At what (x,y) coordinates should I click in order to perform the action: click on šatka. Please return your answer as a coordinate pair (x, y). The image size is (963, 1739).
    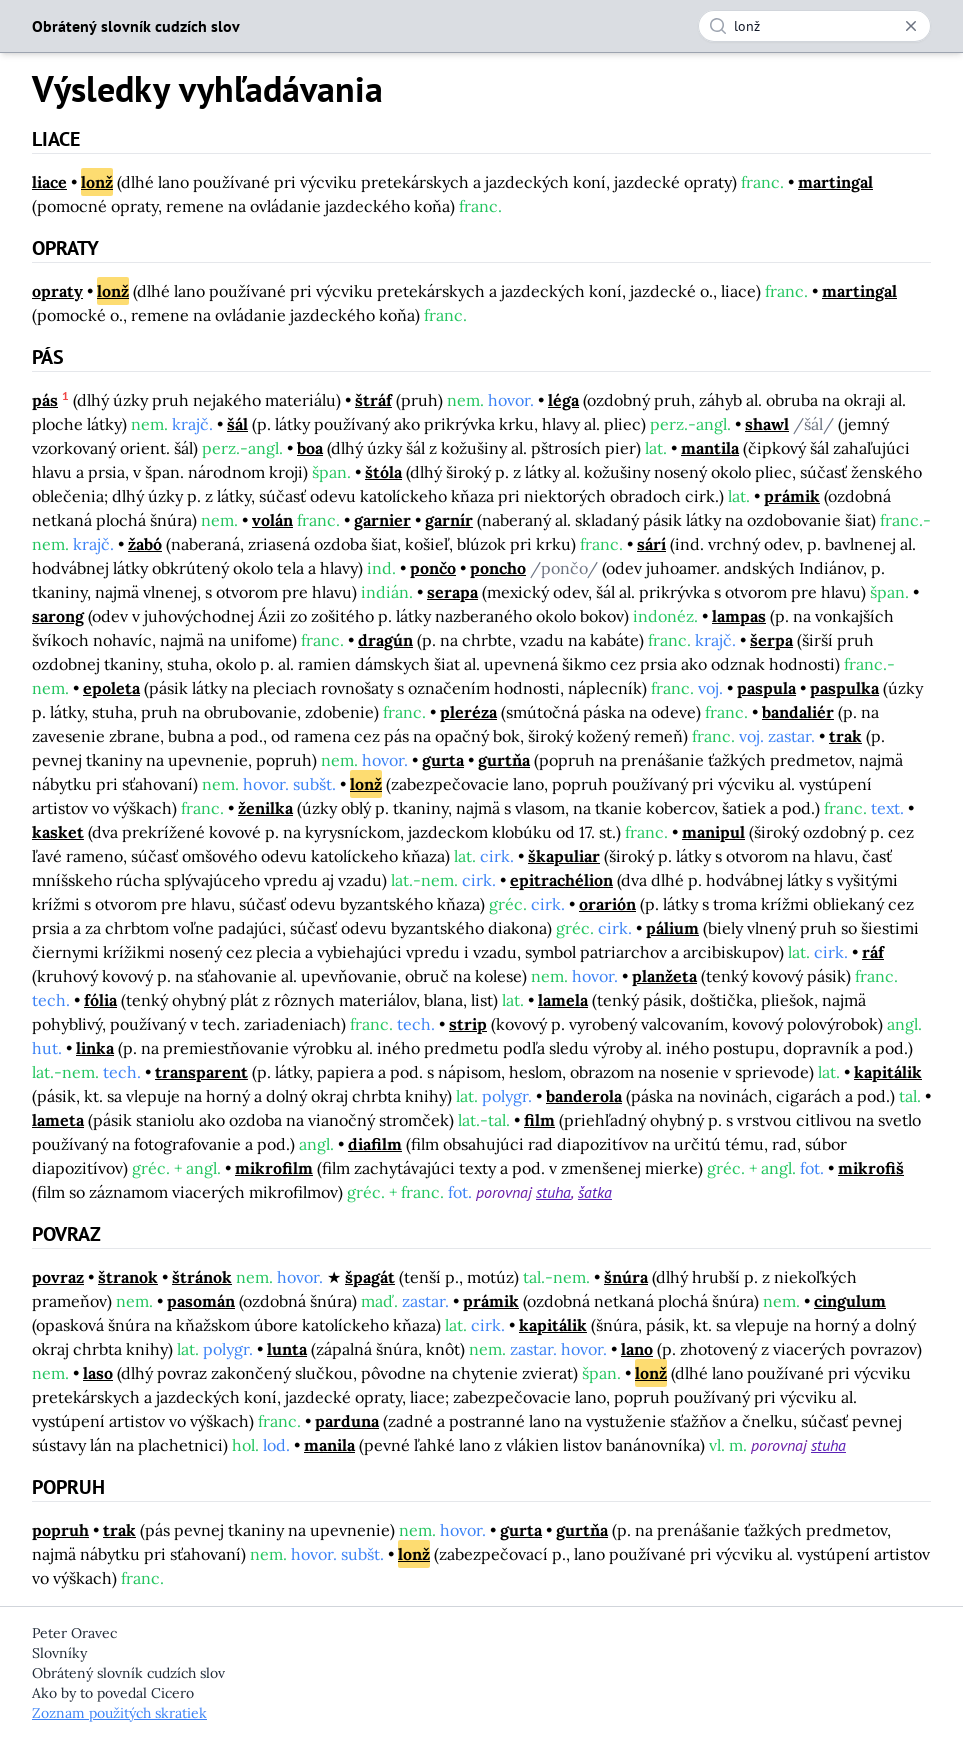
    Looking at the image, I should click on (595, 1192).